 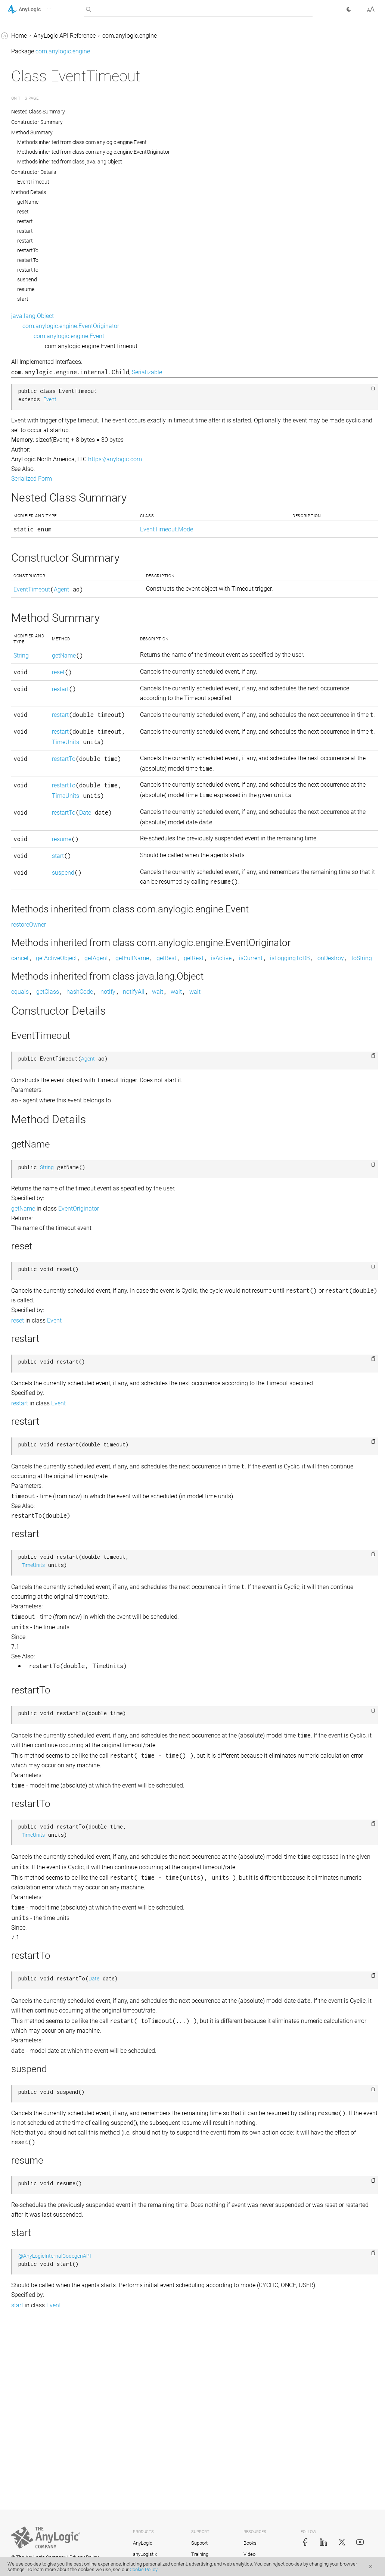 I want to click on IRunValueAccessor, so click(x=39, y=976).